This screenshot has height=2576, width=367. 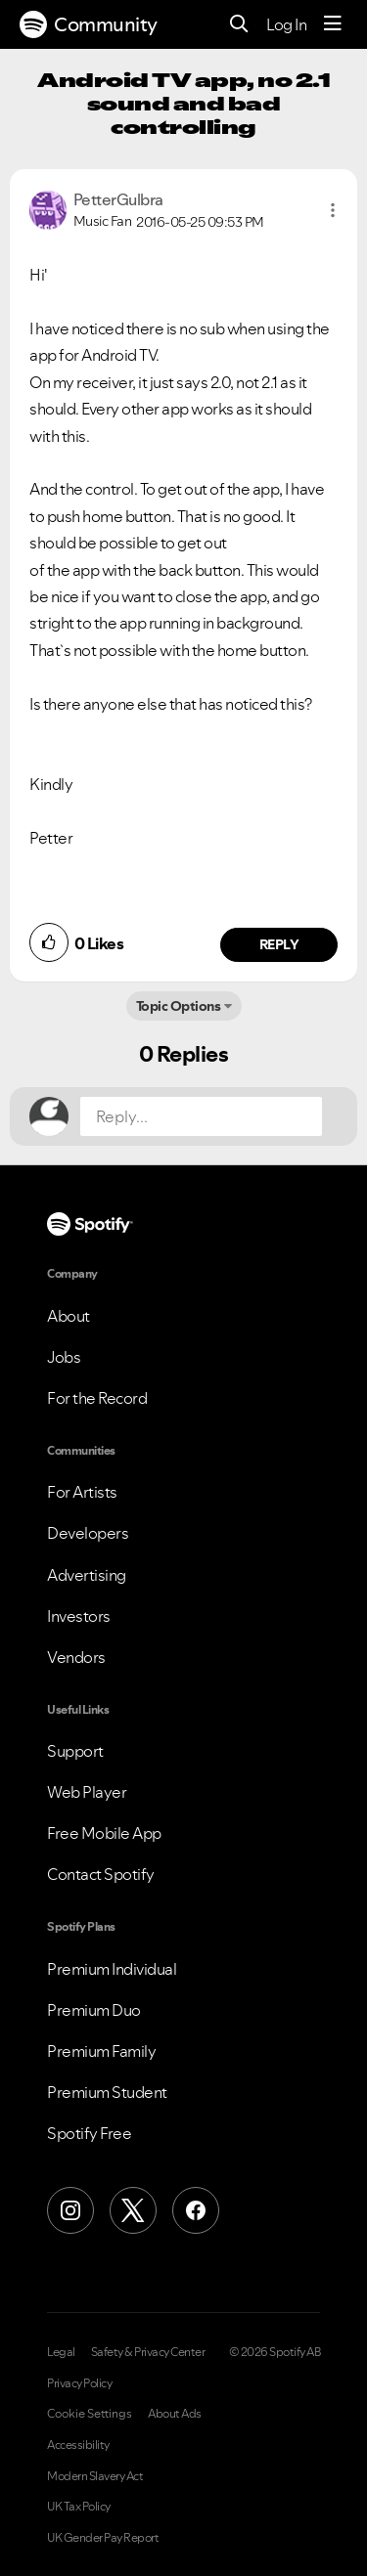 What do you see at coordinates (89, 2414) in the screenshot?
I see `Cookie Settings` at bounding box center [89, 2414].